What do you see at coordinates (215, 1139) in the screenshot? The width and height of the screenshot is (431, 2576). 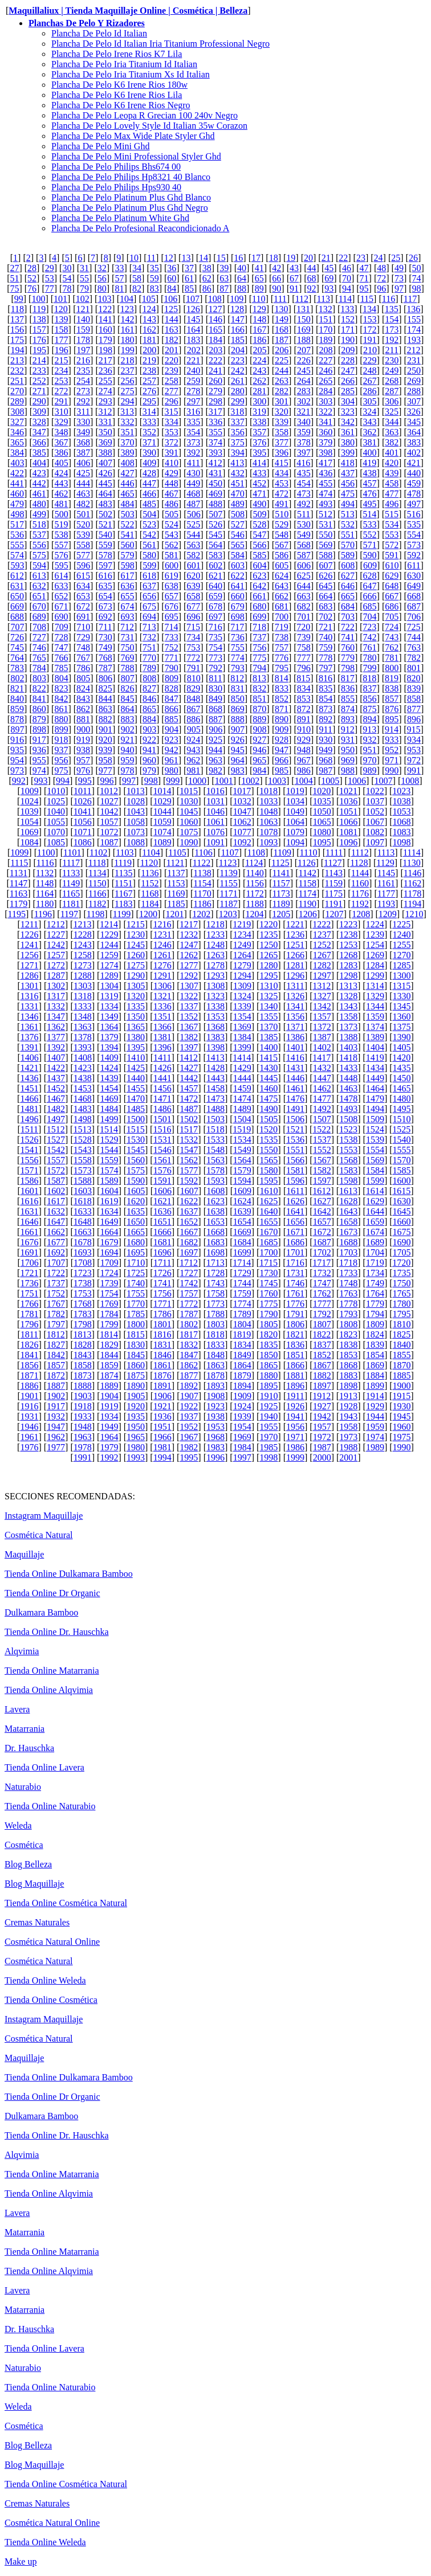 I see `1533` at bounding box center [215, 1139].